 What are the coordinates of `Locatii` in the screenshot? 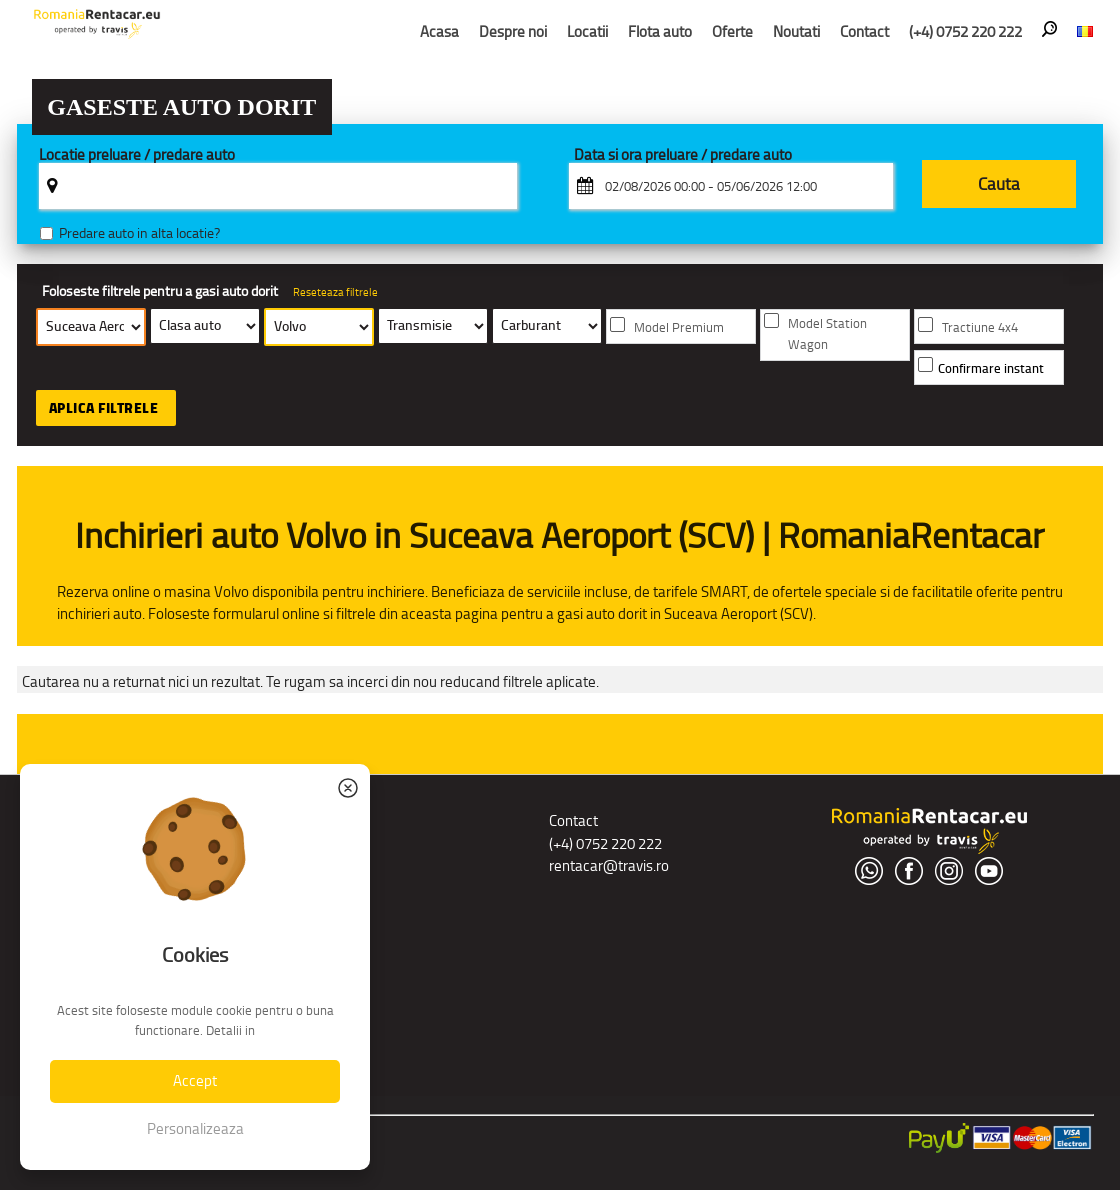 It's located at (587, 31).